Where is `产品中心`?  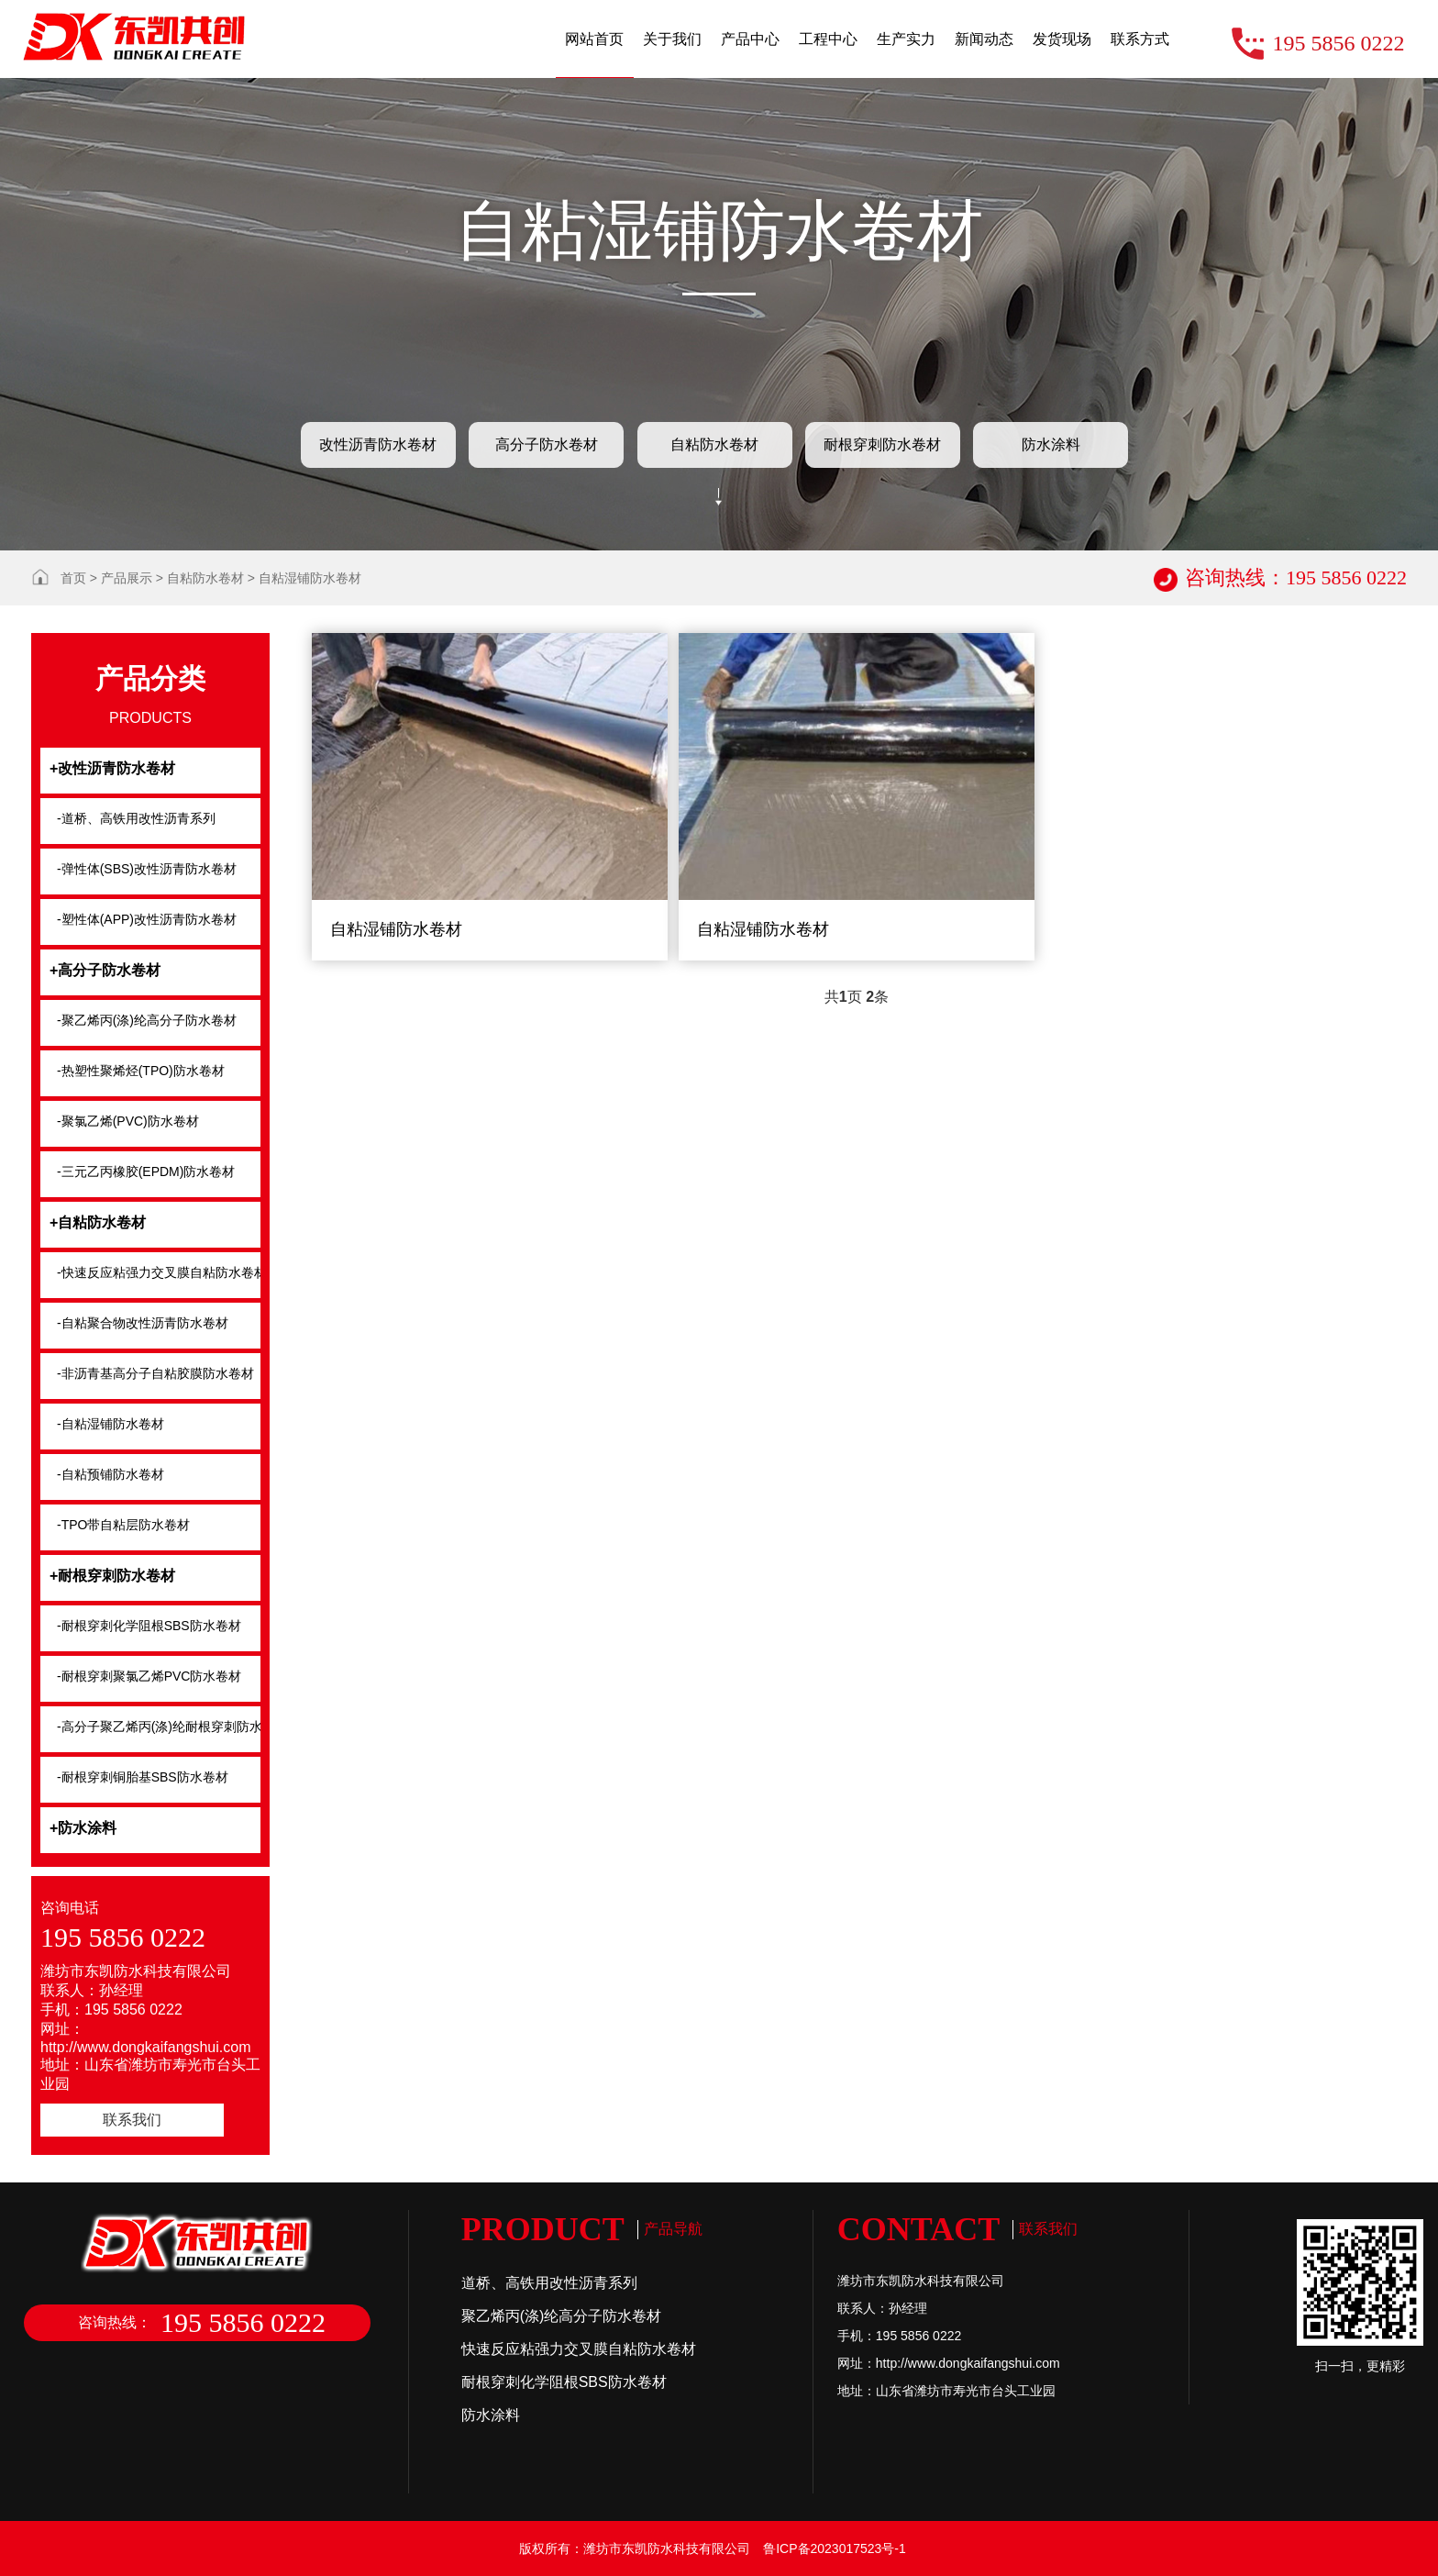 产品中心 is located at coordinates (750, 39).